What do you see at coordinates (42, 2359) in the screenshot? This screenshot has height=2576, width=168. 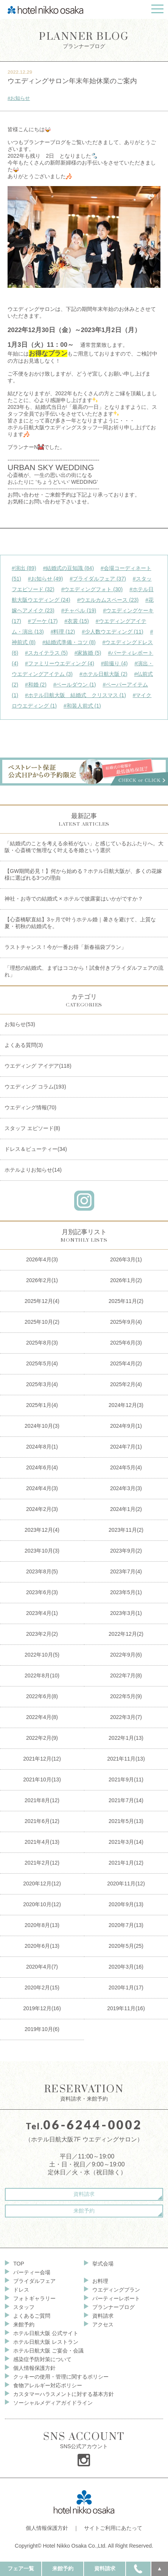 I see `感染症予防対策について` at bounding box center [42, 2359].